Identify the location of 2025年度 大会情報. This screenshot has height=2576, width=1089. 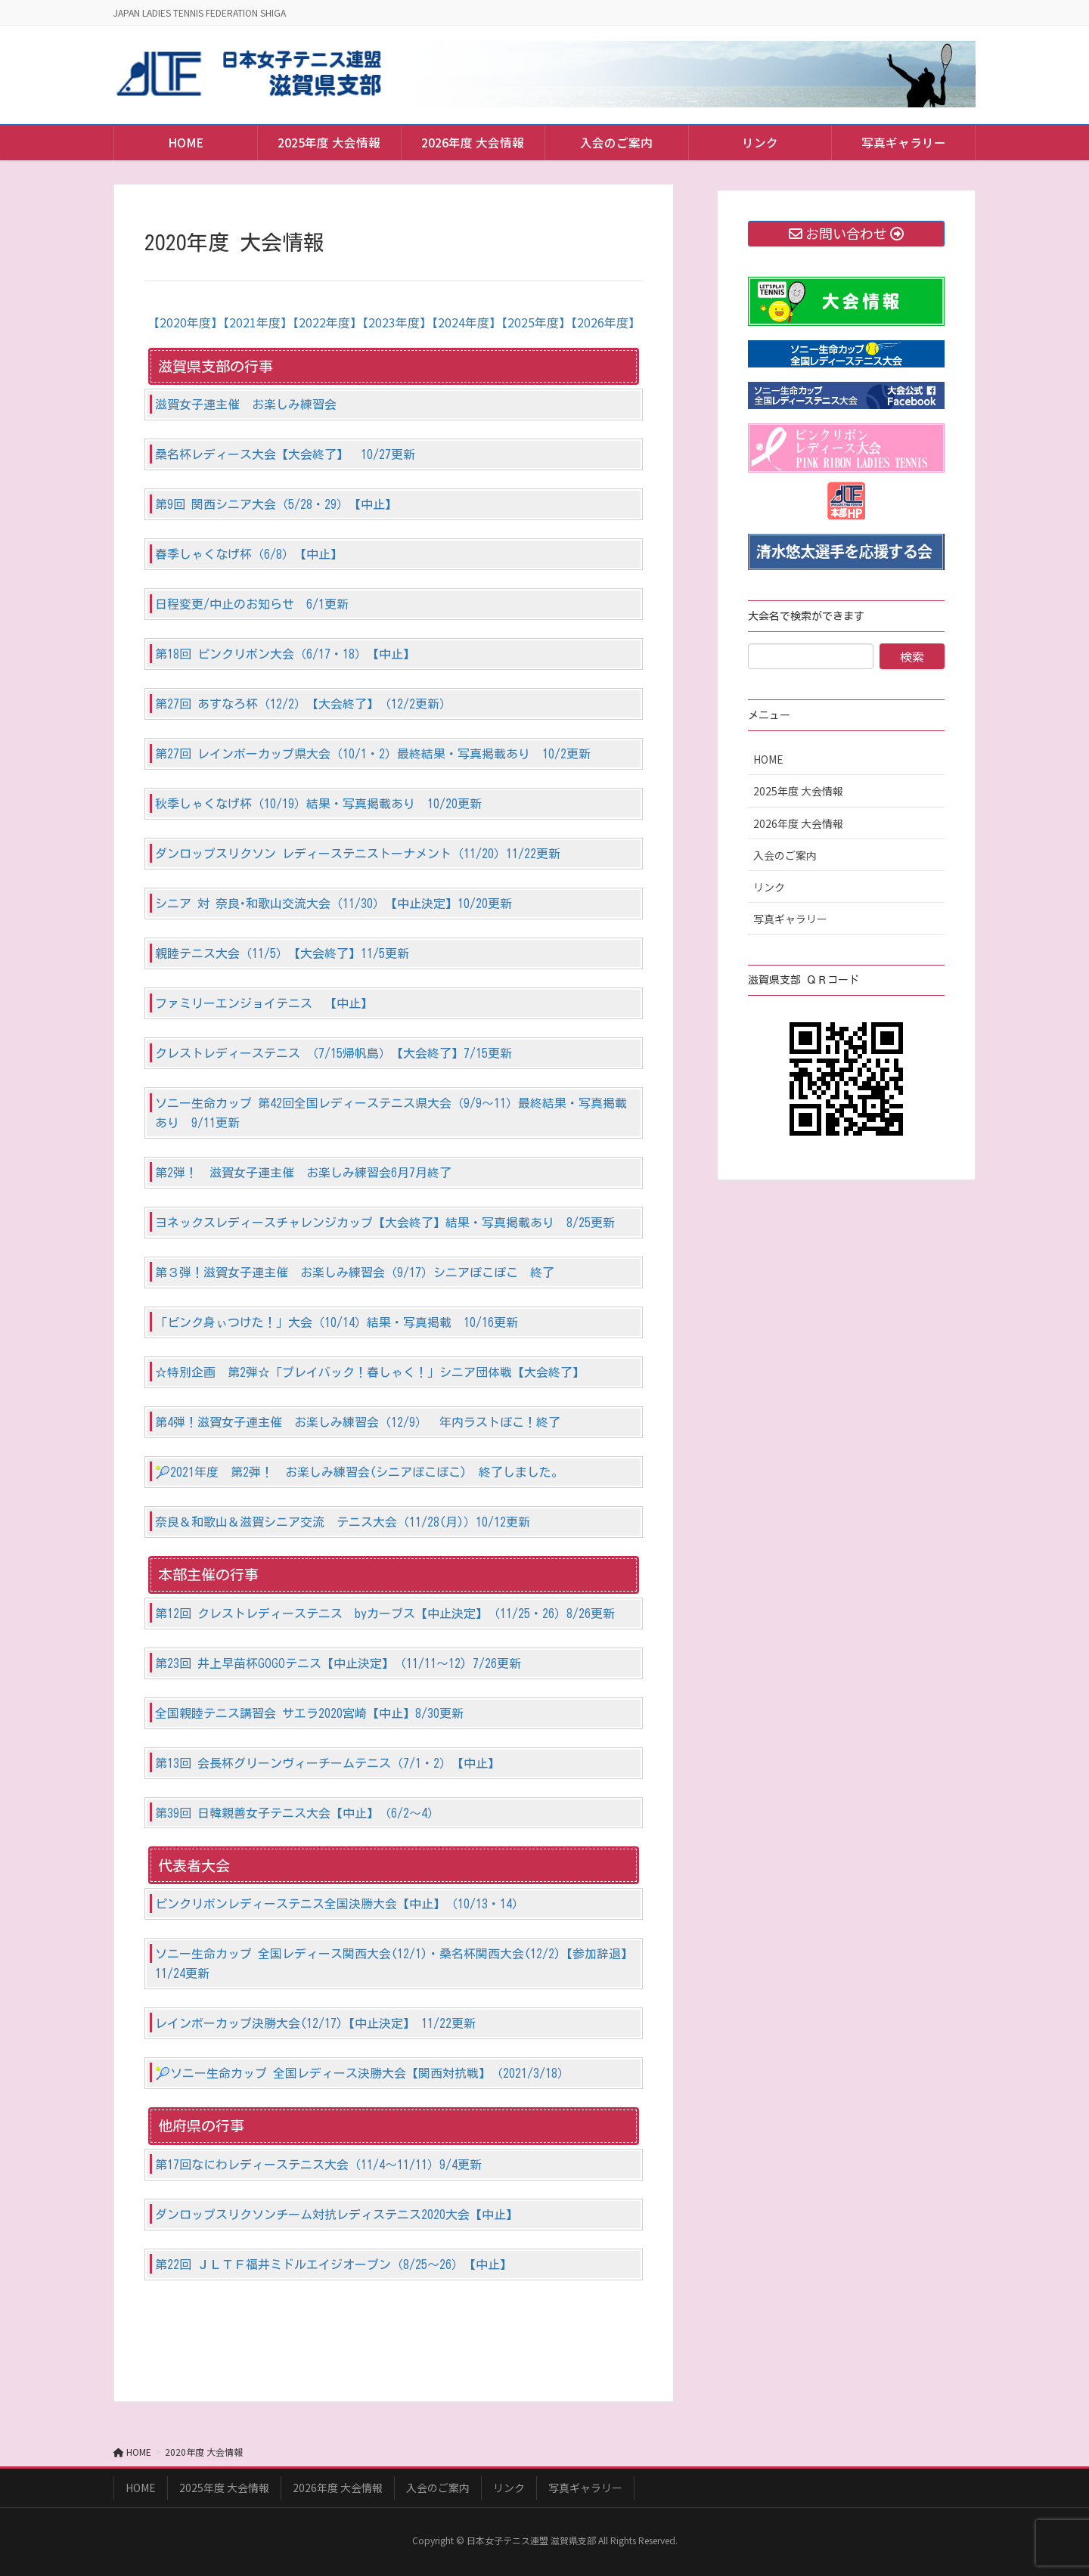
(798, 790).